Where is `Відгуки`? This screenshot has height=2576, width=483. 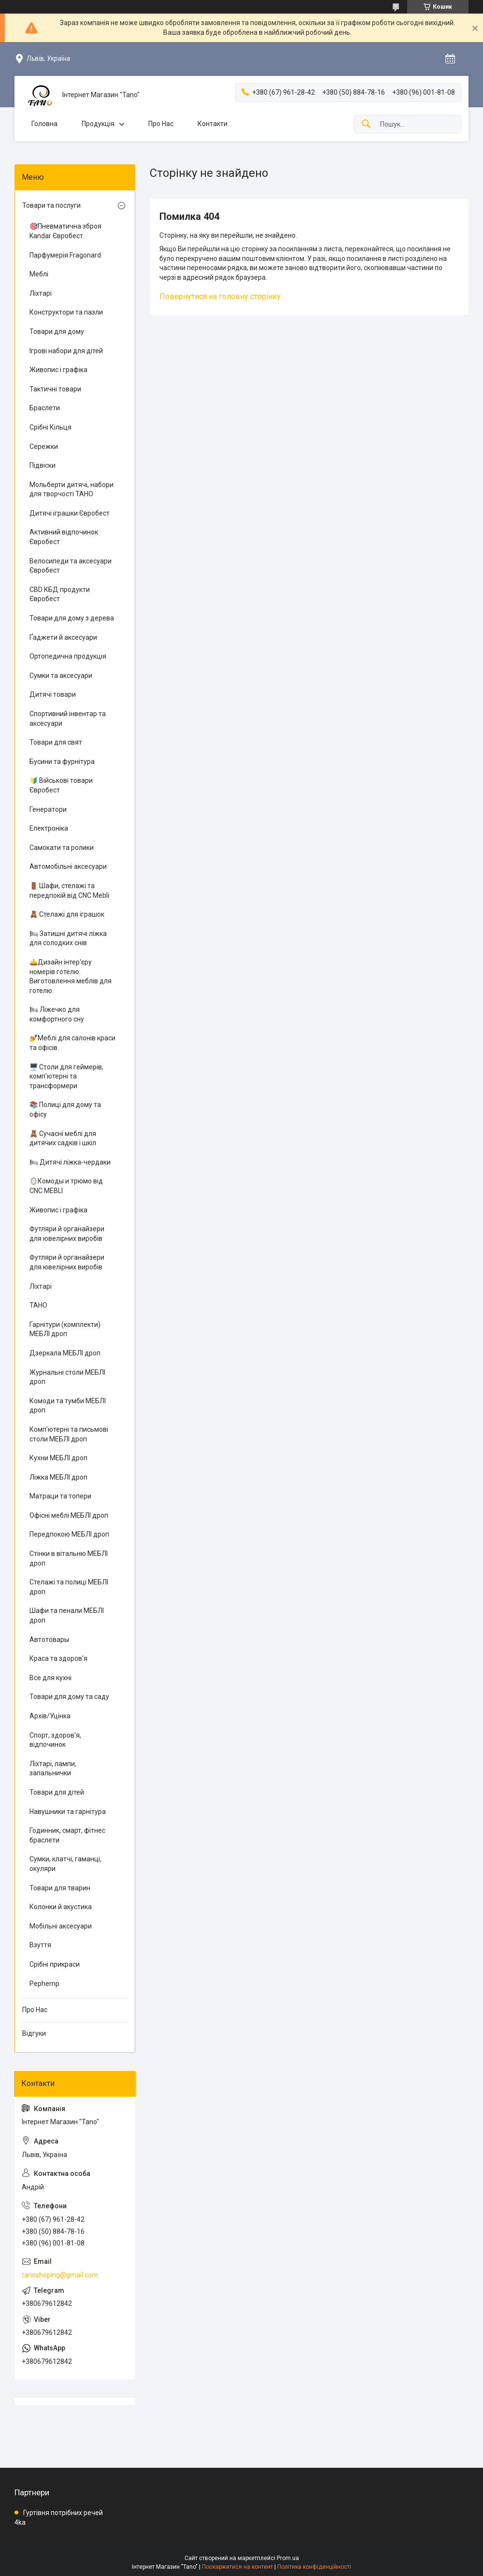
Відгуки is located at coordinates (34, 2033).